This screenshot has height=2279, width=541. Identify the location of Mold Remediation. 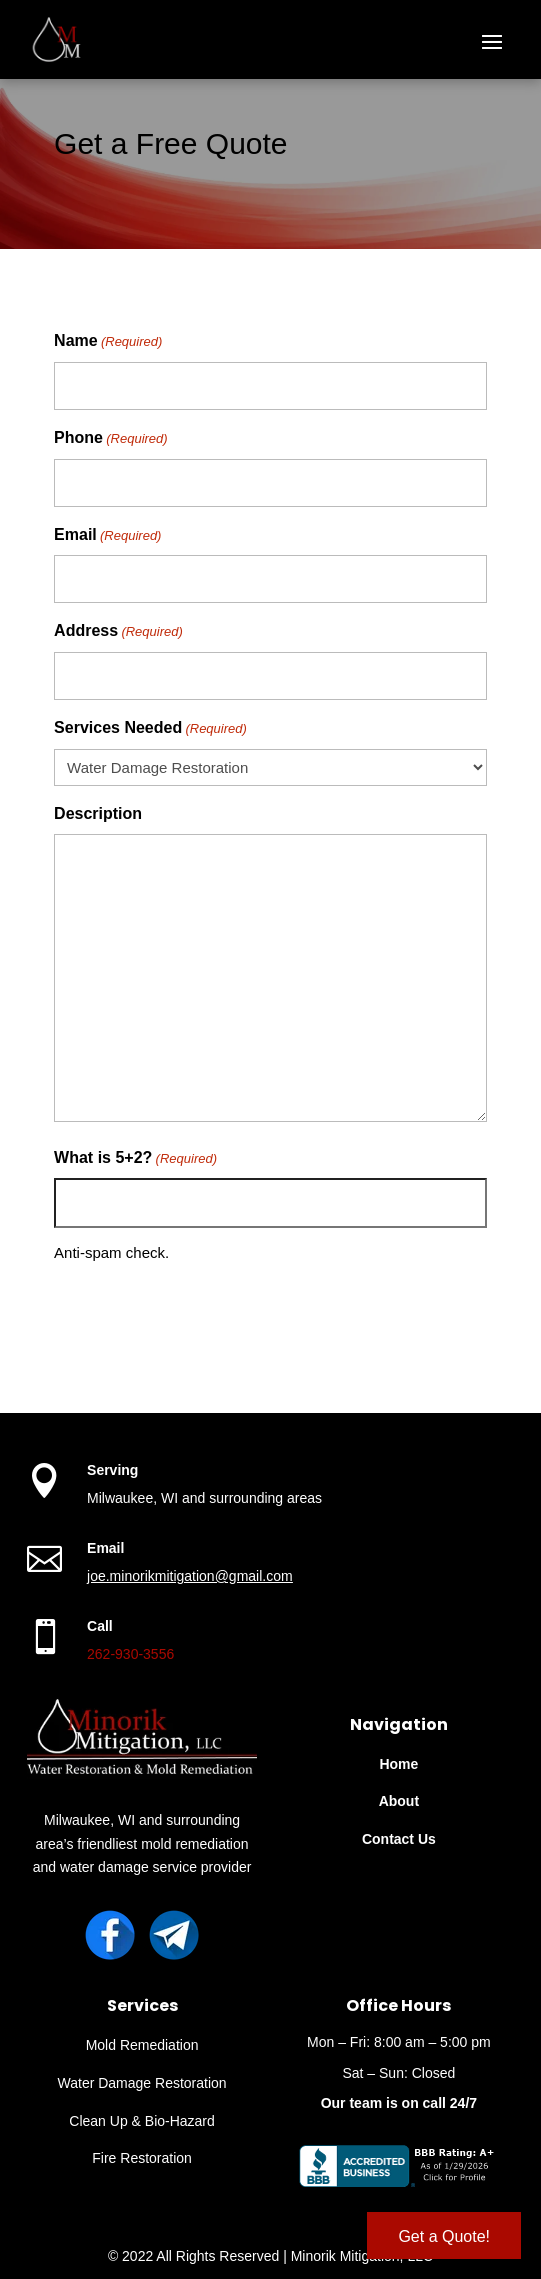
(142, 2045).